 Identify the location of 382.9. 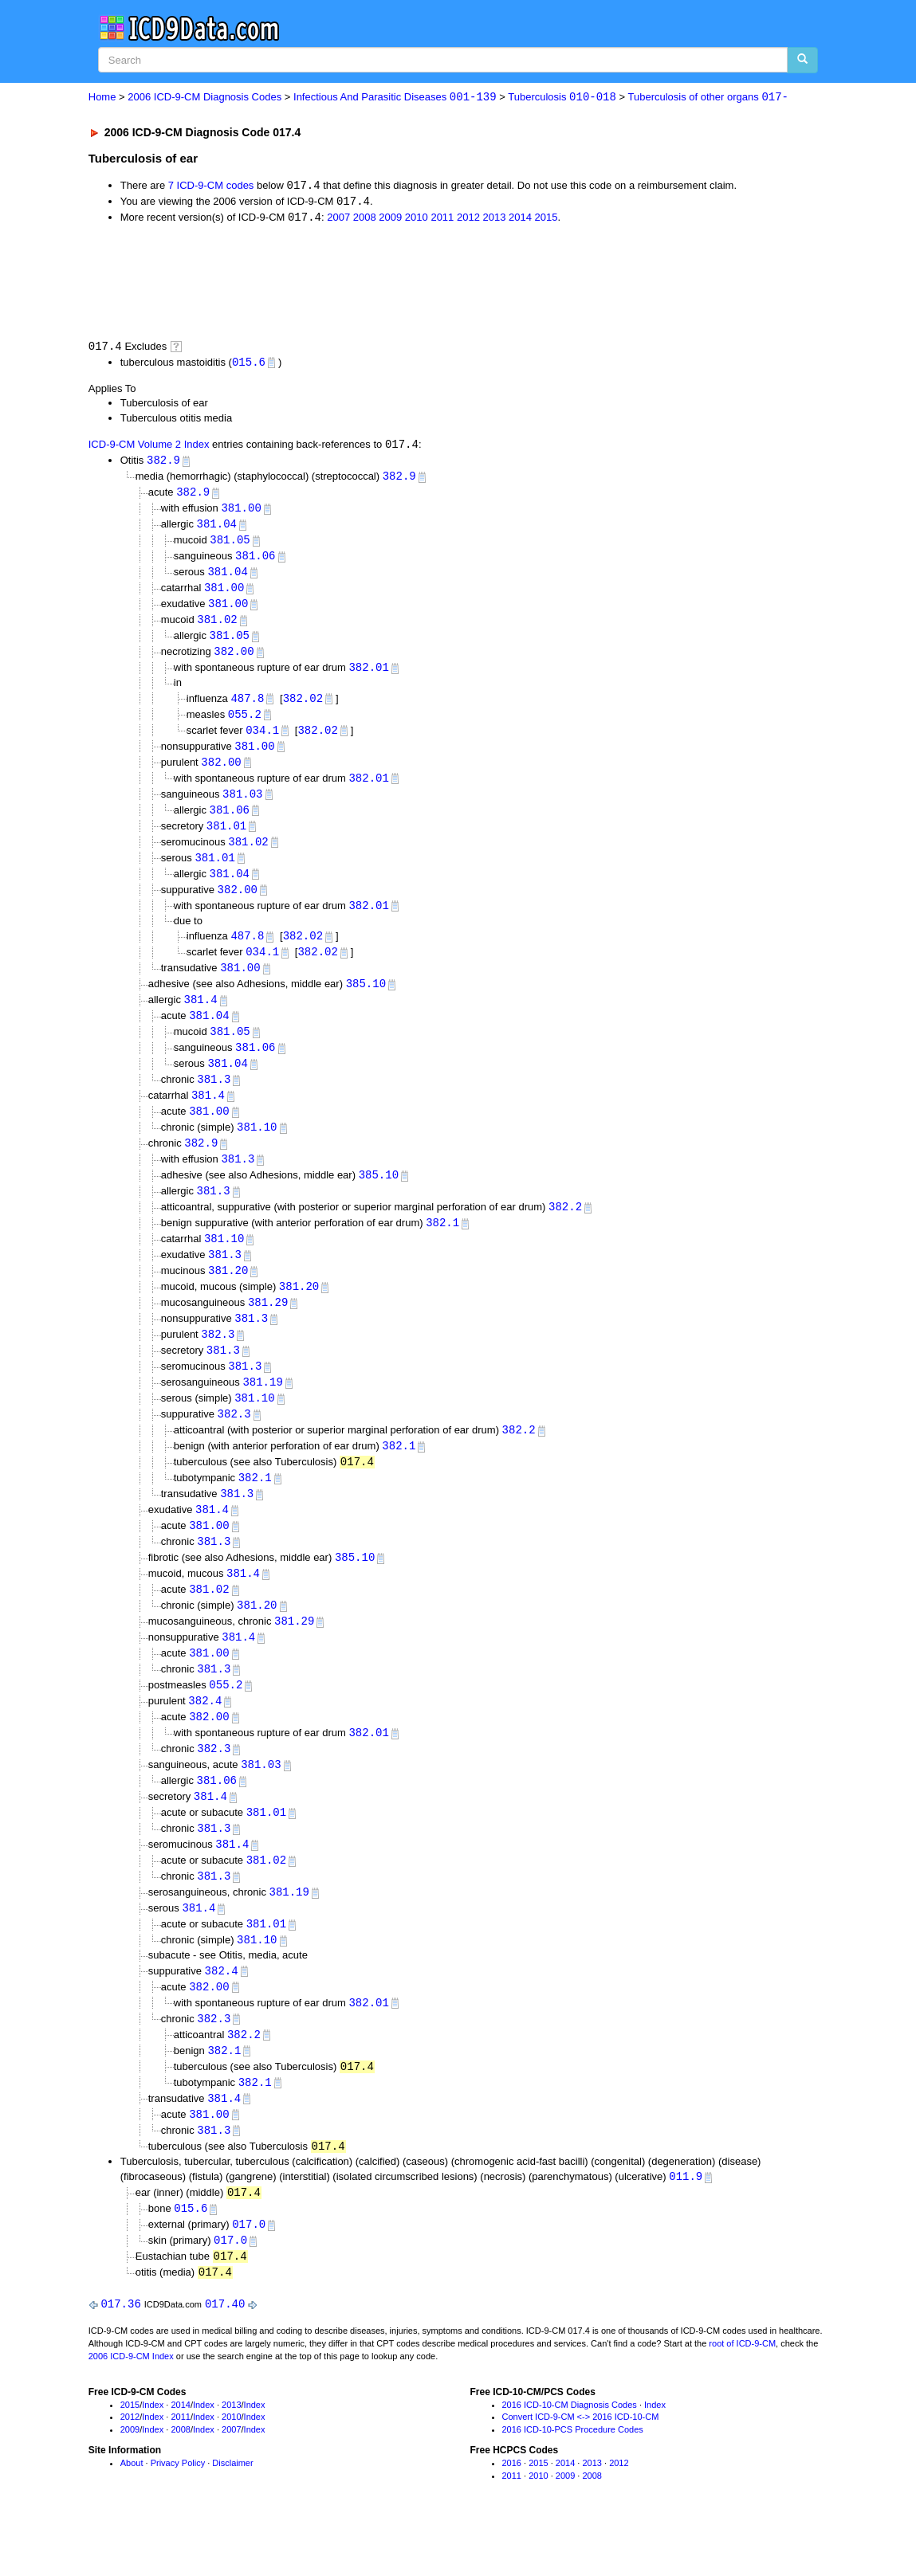
(163, 463).